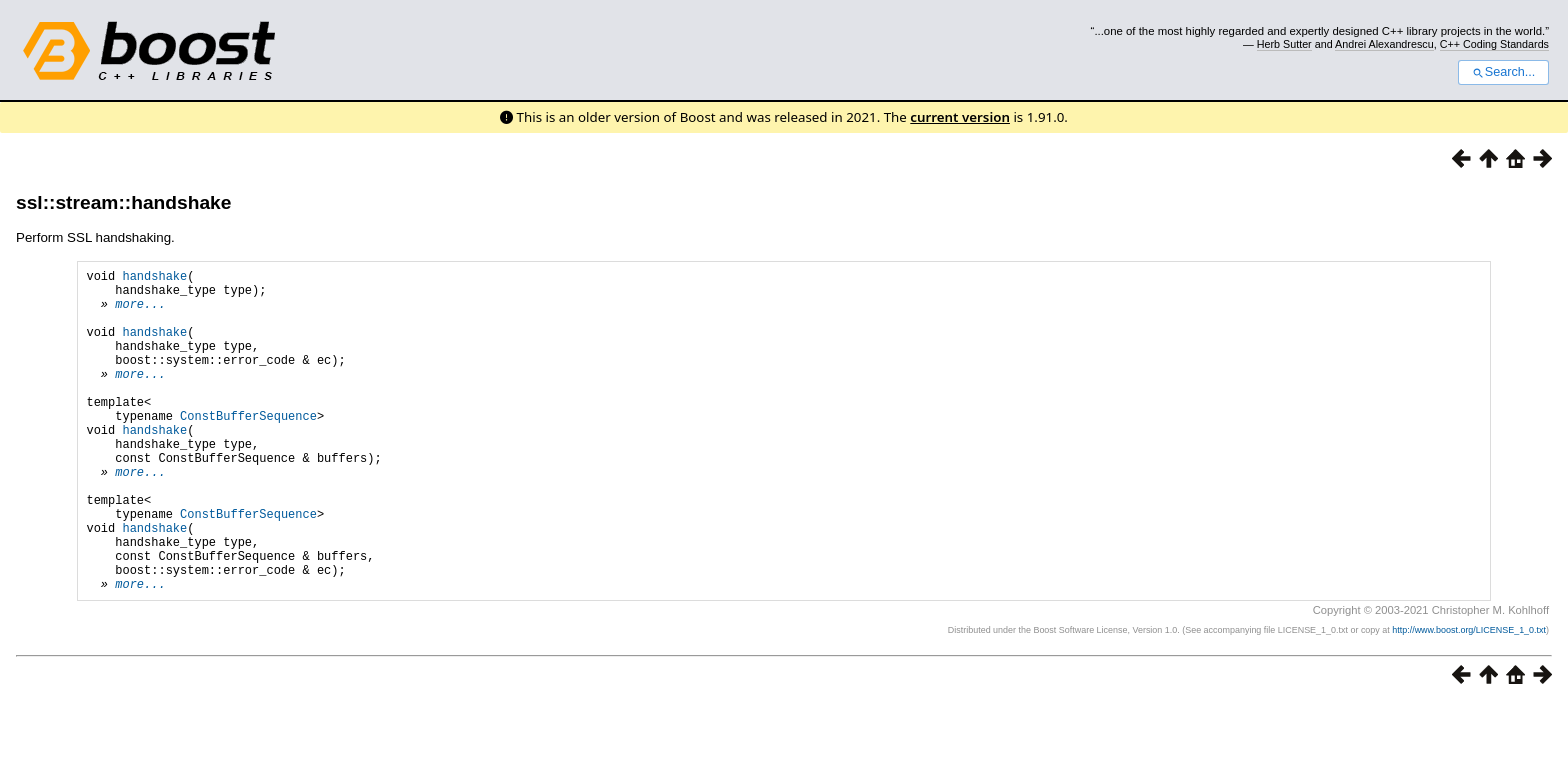 Image resolution: width=1568 pixels, height=773 pixels. Describe the element at coordinates (1384, 44) in the screenshot. I see `Andrei Alexandrescu` at that location.